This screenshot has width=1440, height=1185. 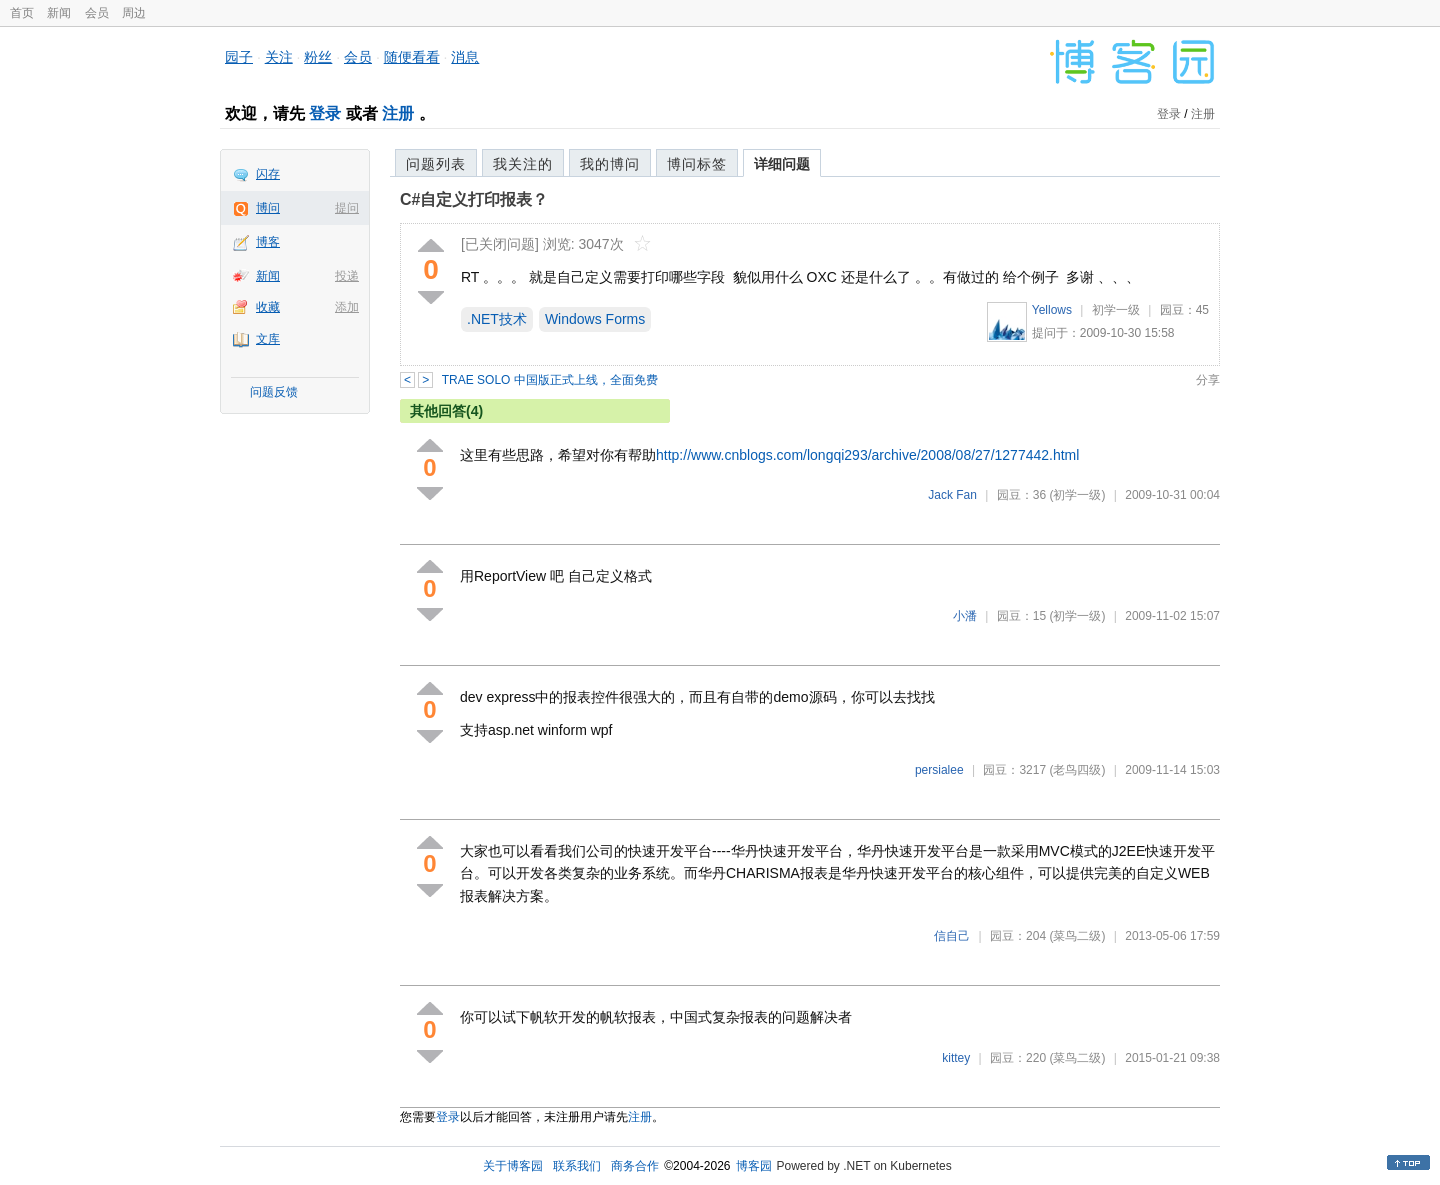 What do you see at coordinates (97, 13) in the screenshot?
I see `会员` at bounding box center [97, 13].